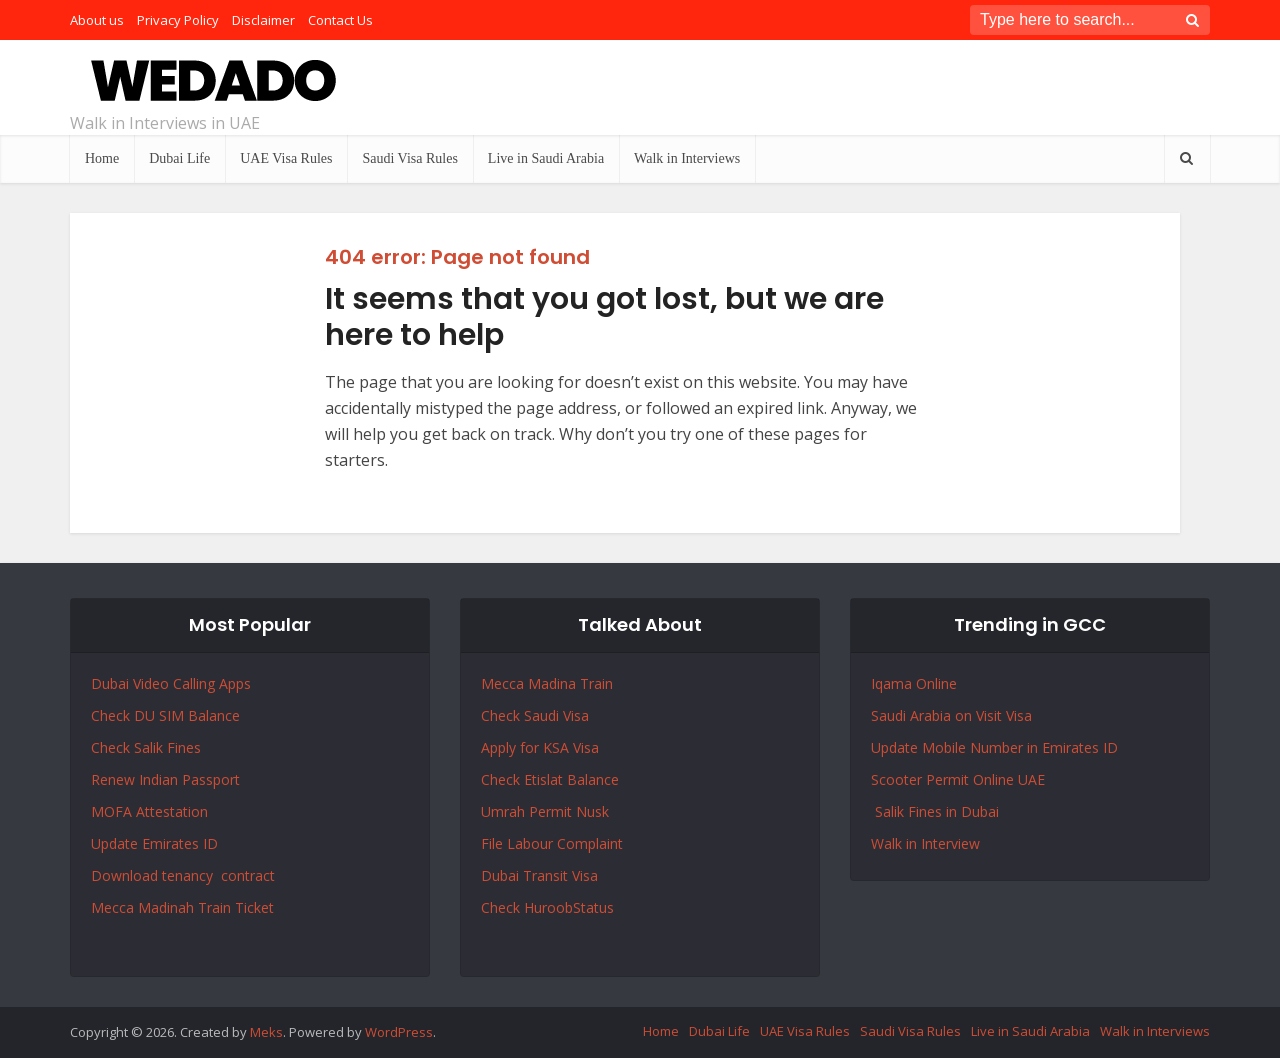 This screenshot has height=1058, width=1280. I want to click on Nusk, so click(592, 811).